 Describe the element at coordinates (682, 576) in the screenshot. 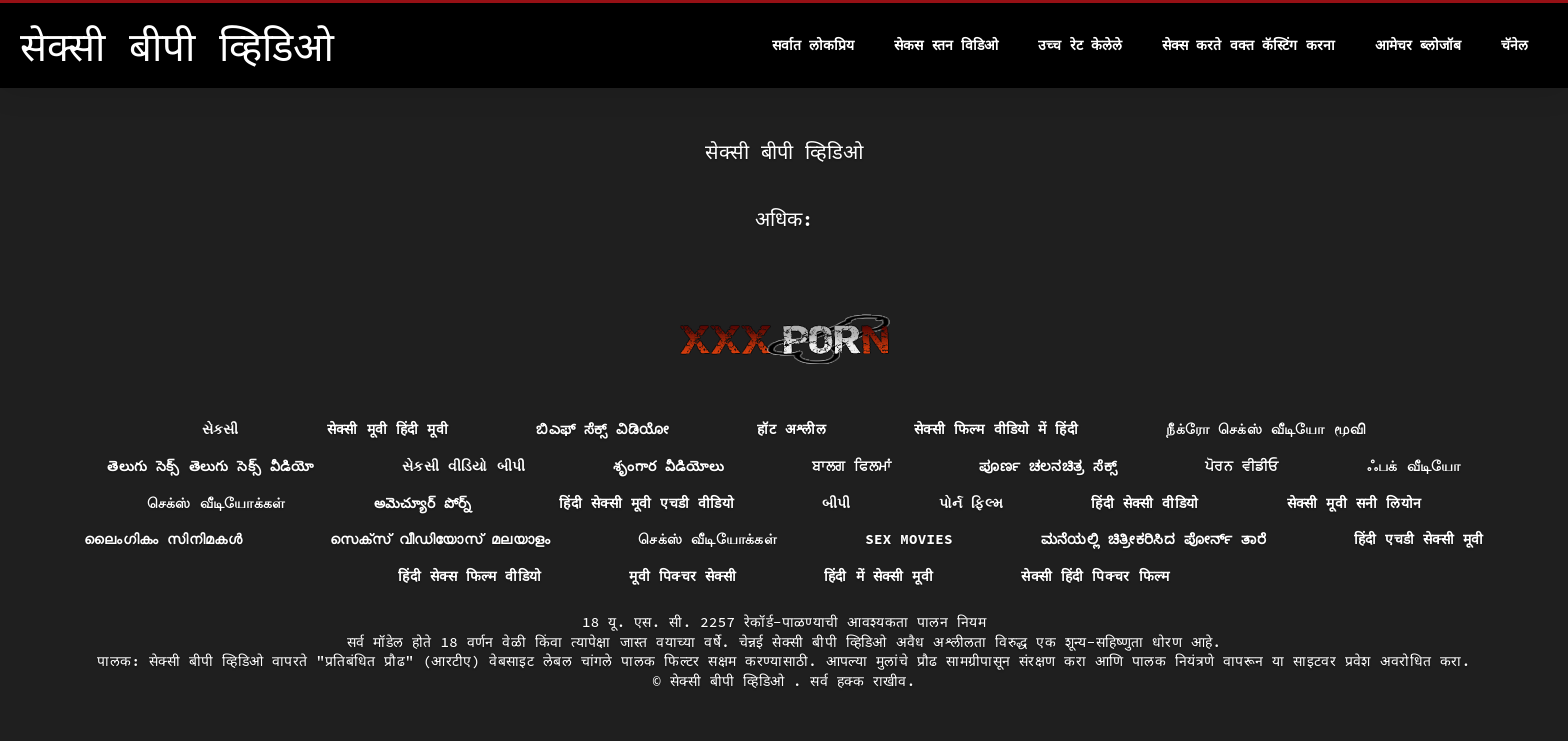

I see `मूवी पिक्चर सेक्सी` at that location.